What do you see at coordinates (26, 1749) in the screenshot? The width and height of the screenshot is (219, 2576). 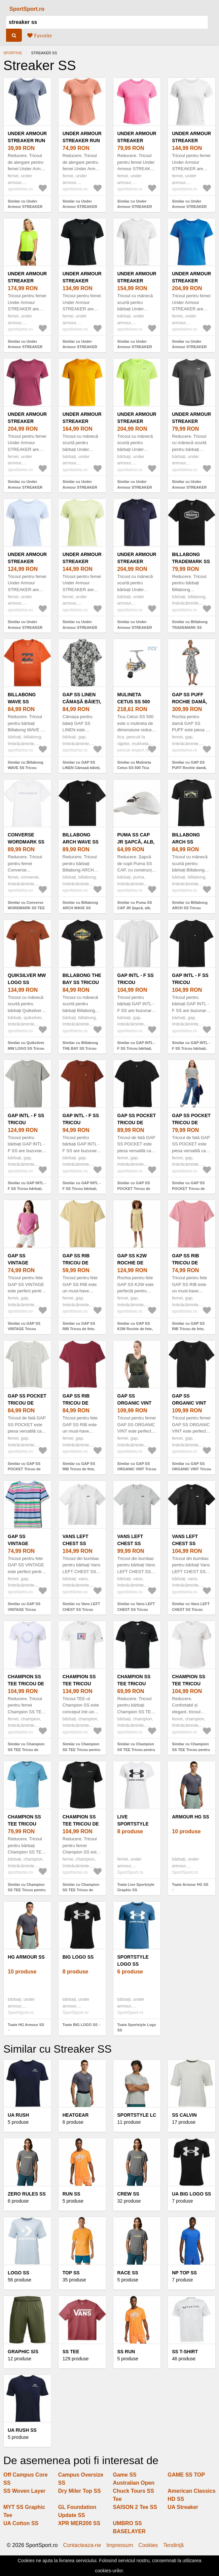 I see `Similar cu Champion SS TEE Tricou de damă, alb, mărime` at bounding box center [26, 1749].